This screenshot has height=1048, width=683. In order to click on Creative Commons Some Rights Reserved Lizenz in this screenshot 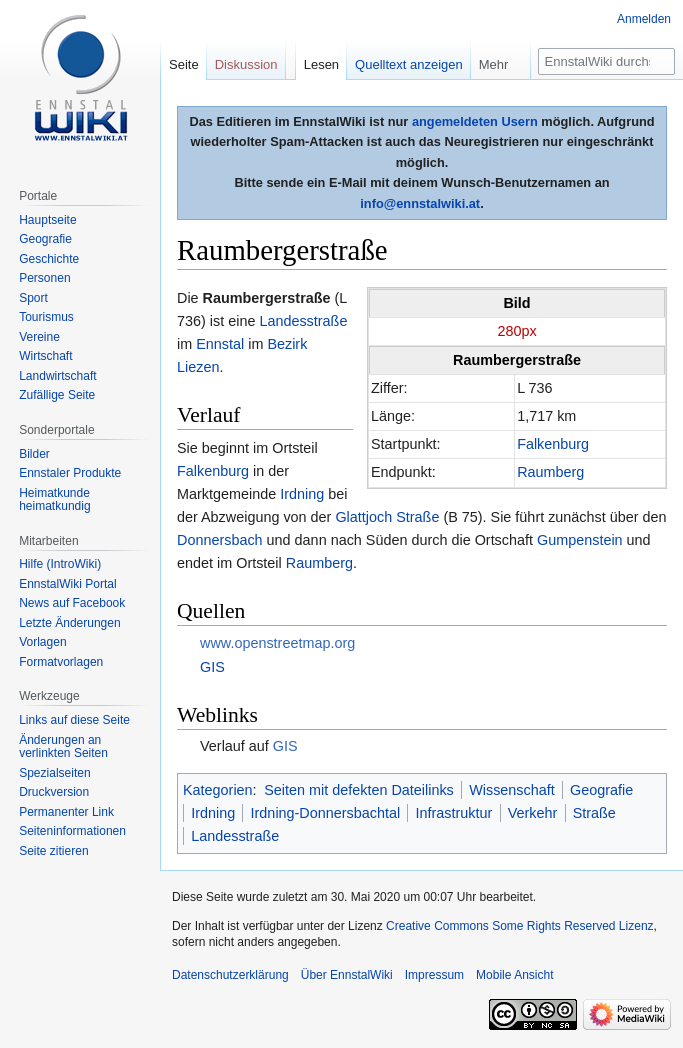, I will do `click(519, 926)`.